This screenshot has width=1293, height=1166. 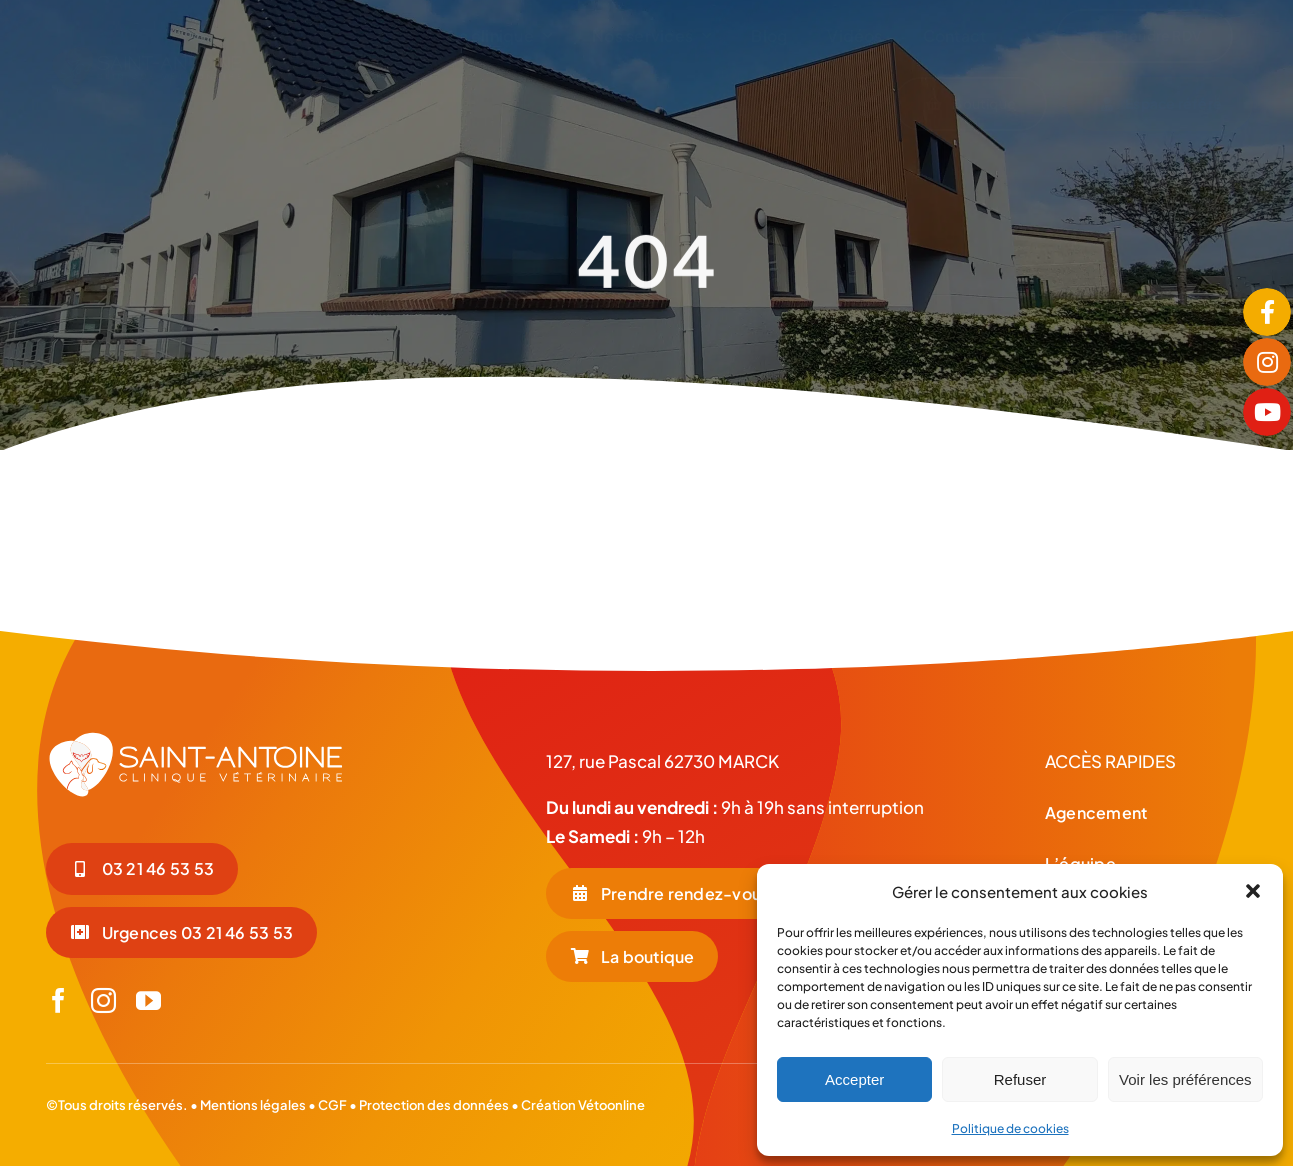 I want to click on [LOGO-COUL-BLC-HORIZONTAL], so click(x=147, y=53).